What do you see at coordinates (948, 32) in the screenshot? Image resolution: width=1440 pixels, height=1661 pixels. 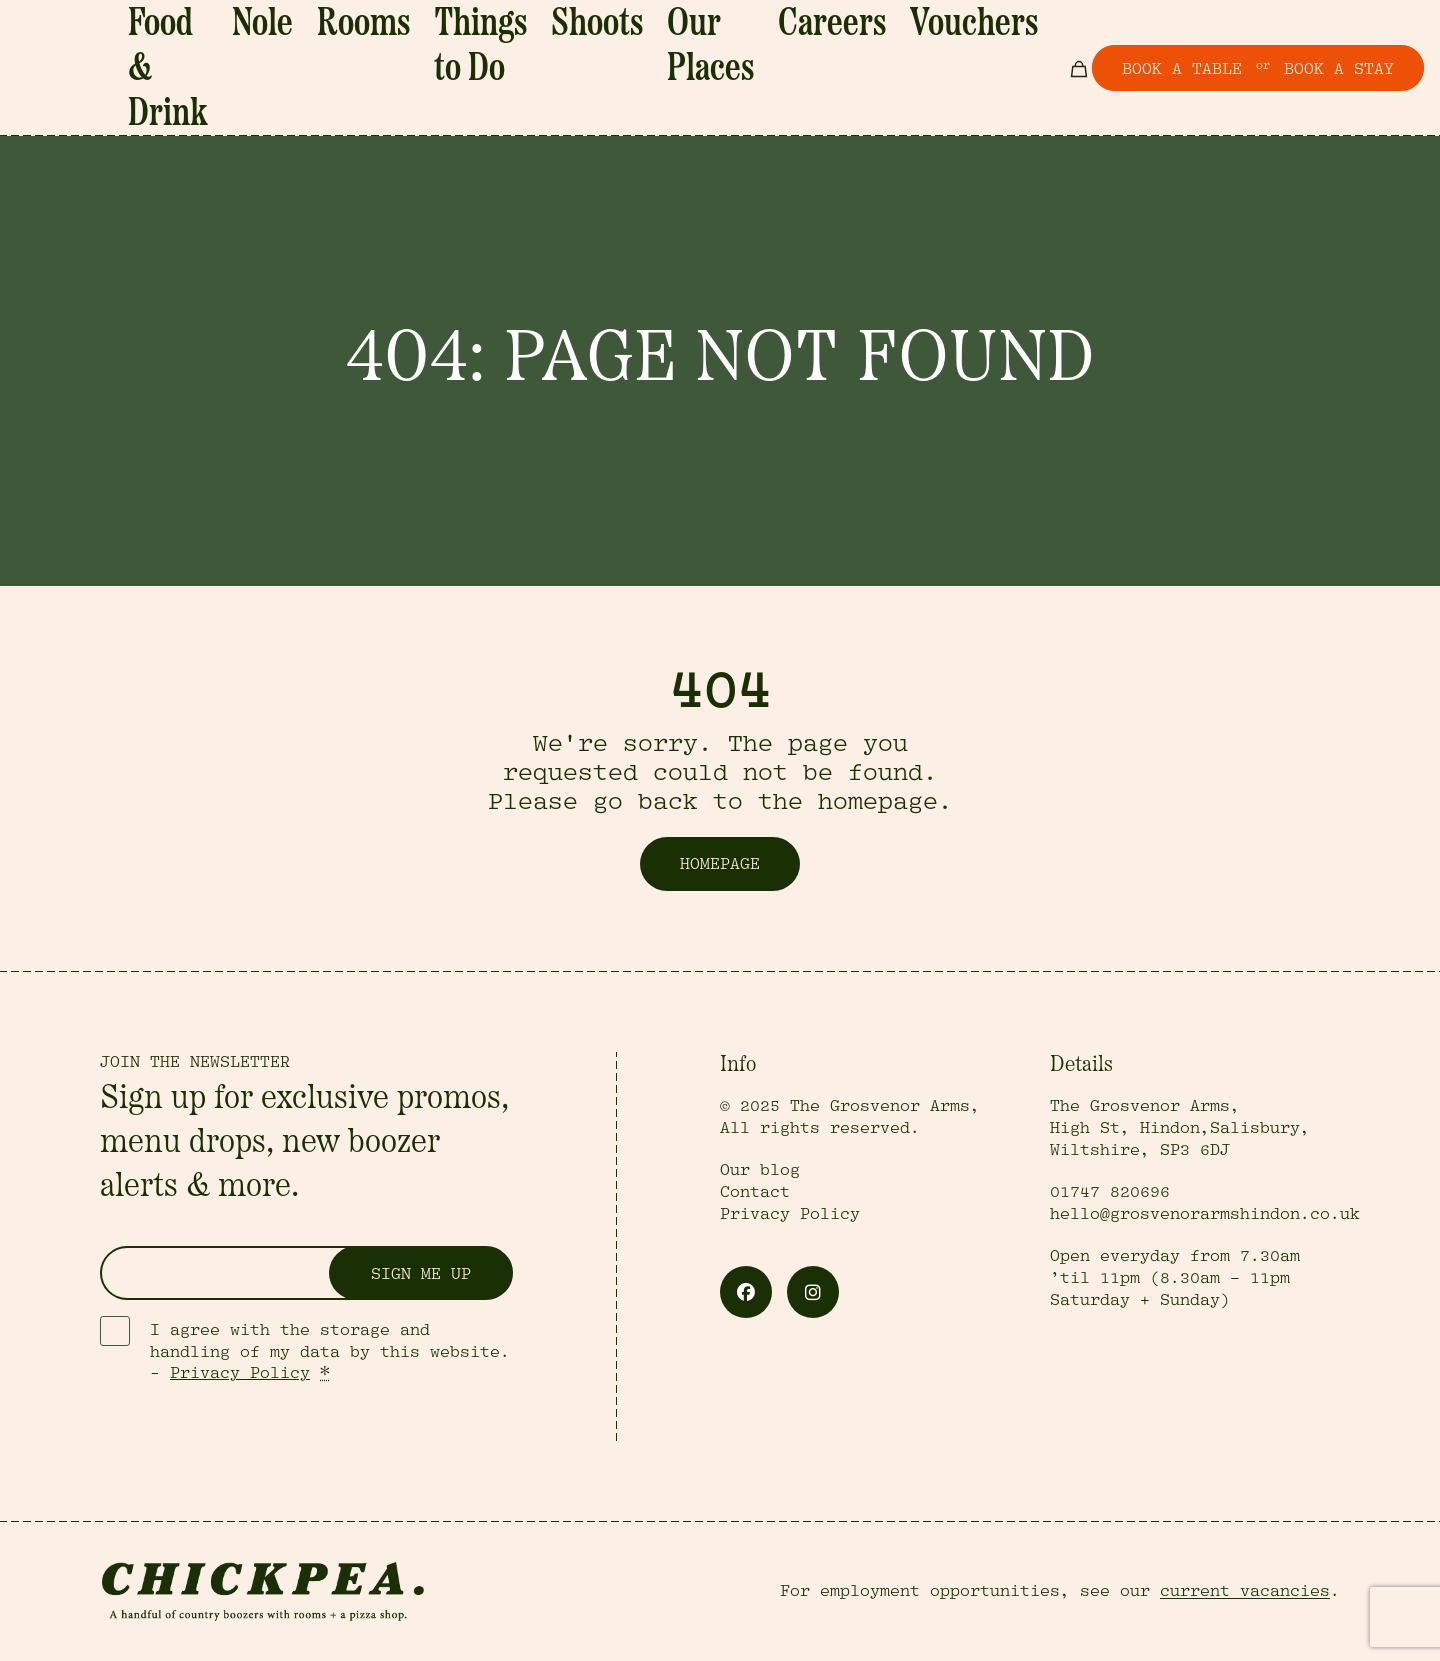 I see `Vouchers` at bounding box center [948, 32].